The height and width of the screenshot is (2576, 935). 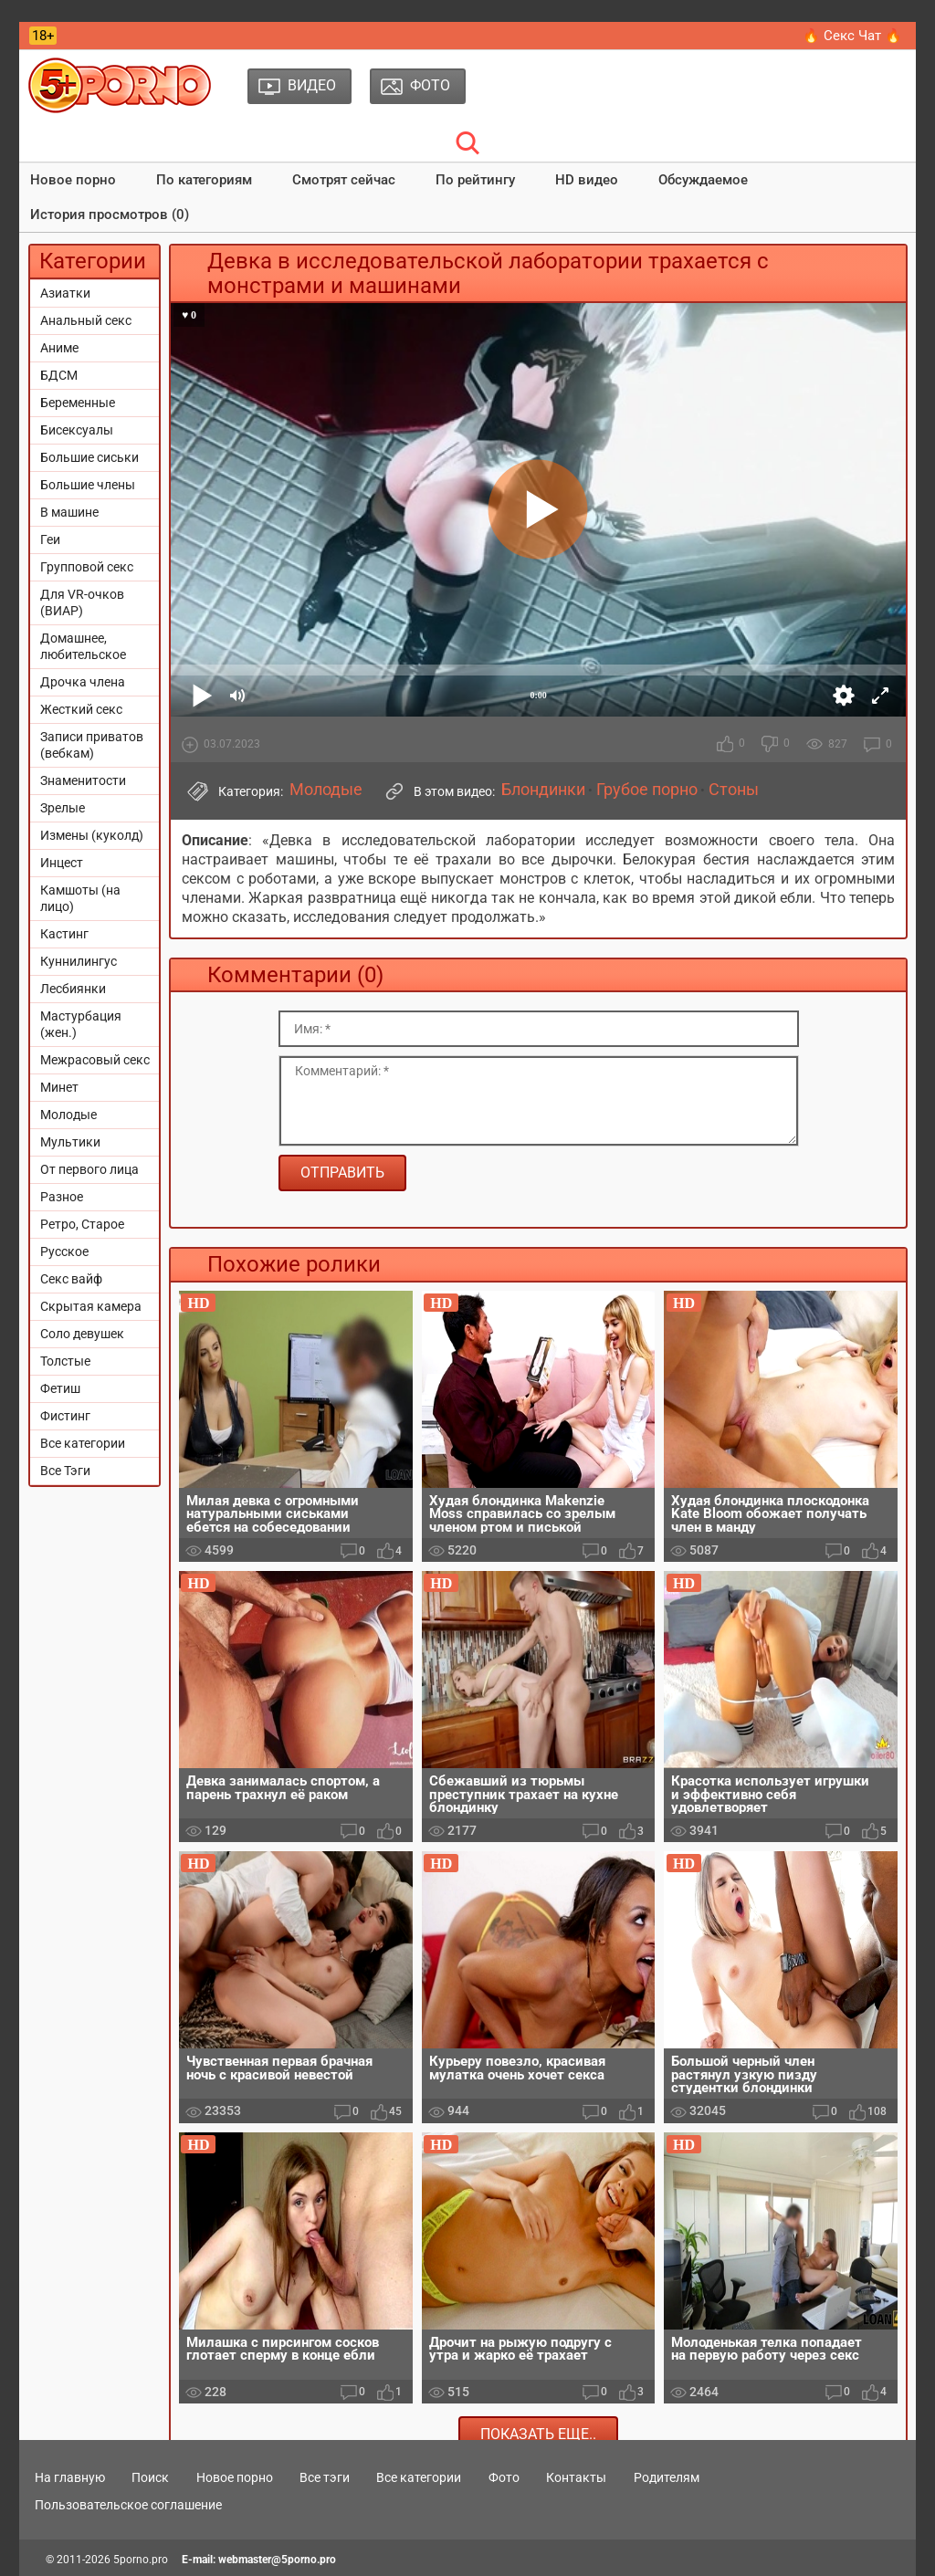 I want to click on 🔥 Секс Чат 🔥, so click(x=852, y=35).